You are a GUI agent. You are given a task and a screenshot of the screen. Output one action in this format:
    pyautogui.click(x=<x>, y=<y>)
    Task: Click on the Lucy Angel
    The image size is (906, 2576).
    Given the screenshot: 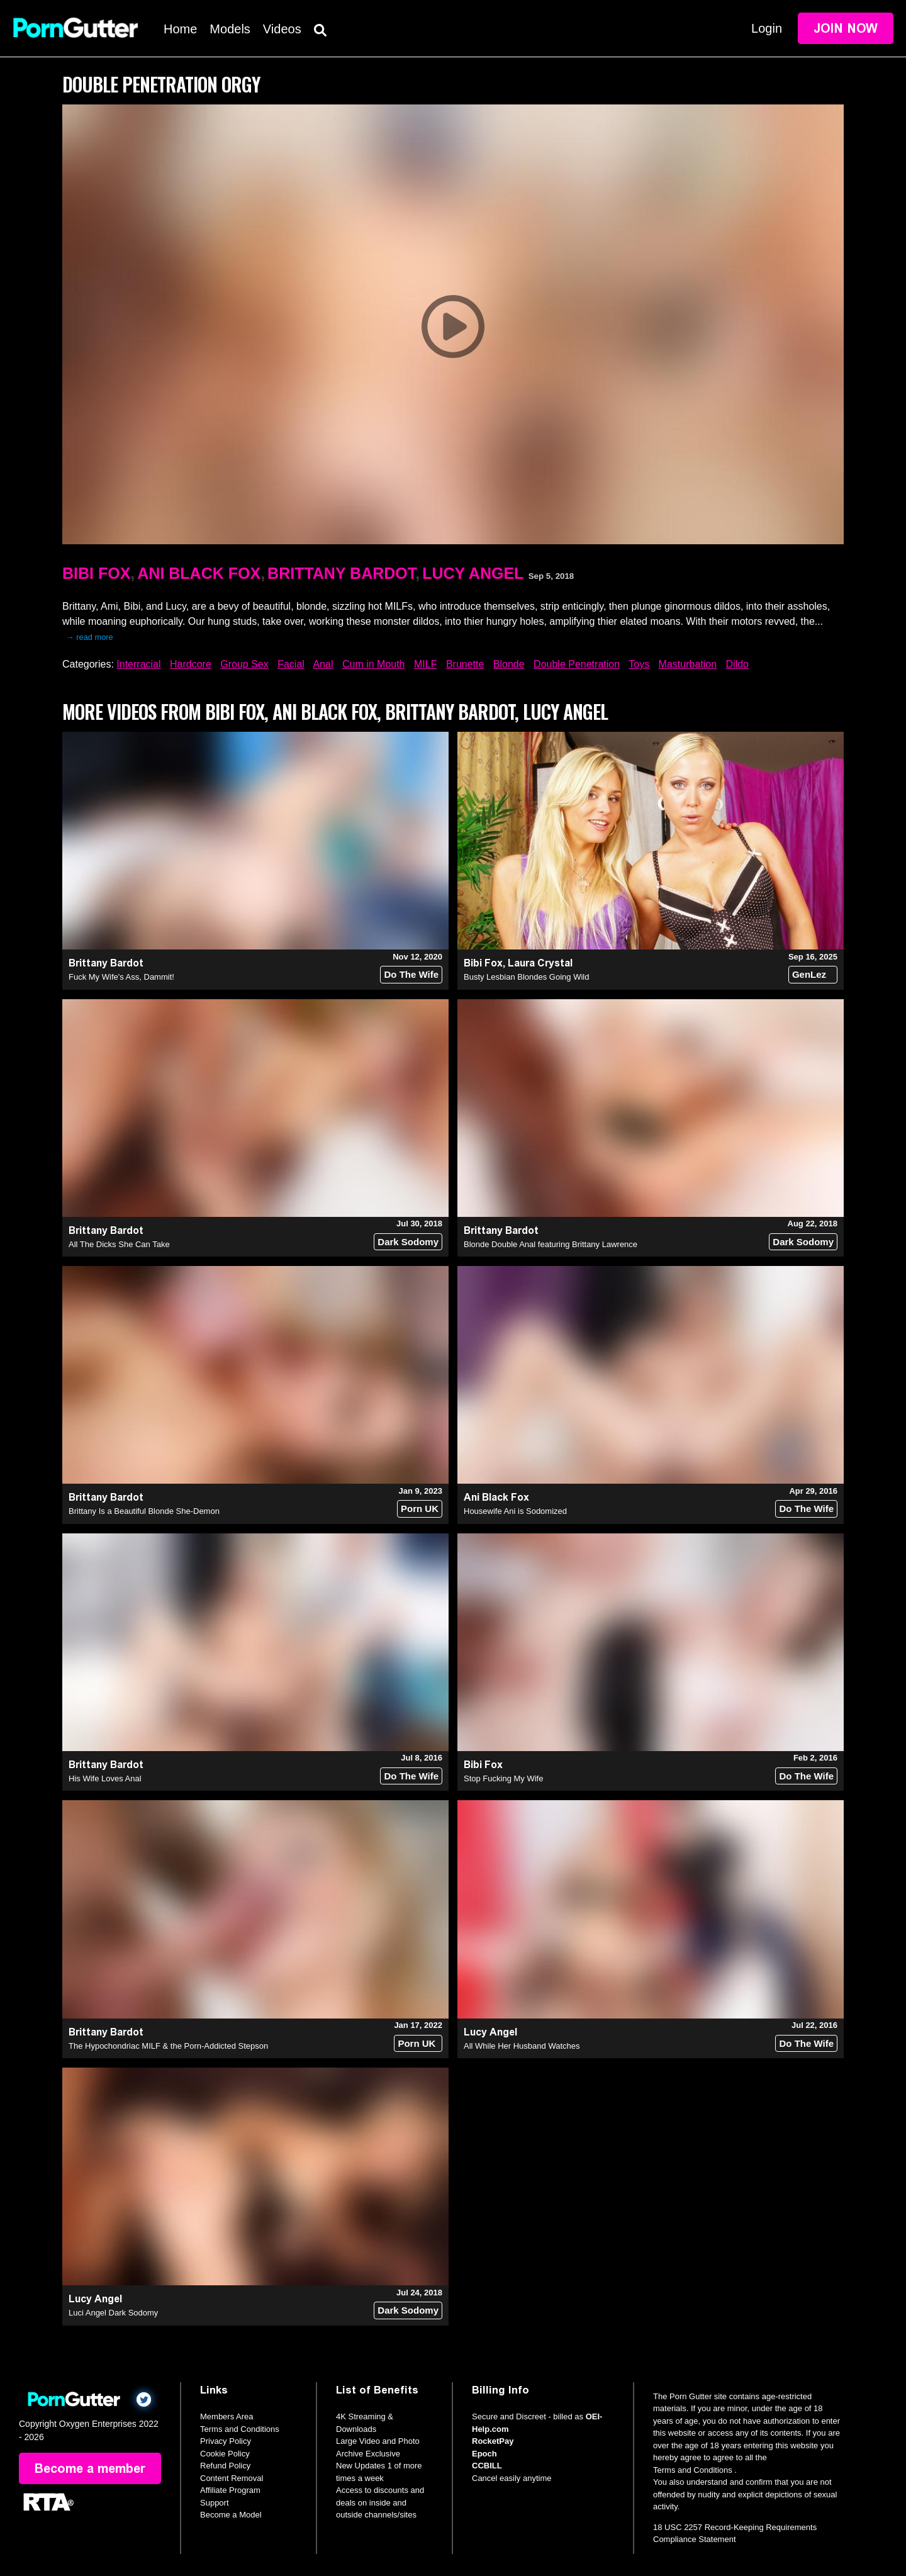 What is the action you would take?
    pyautogui.click(x=472, y=573)
    